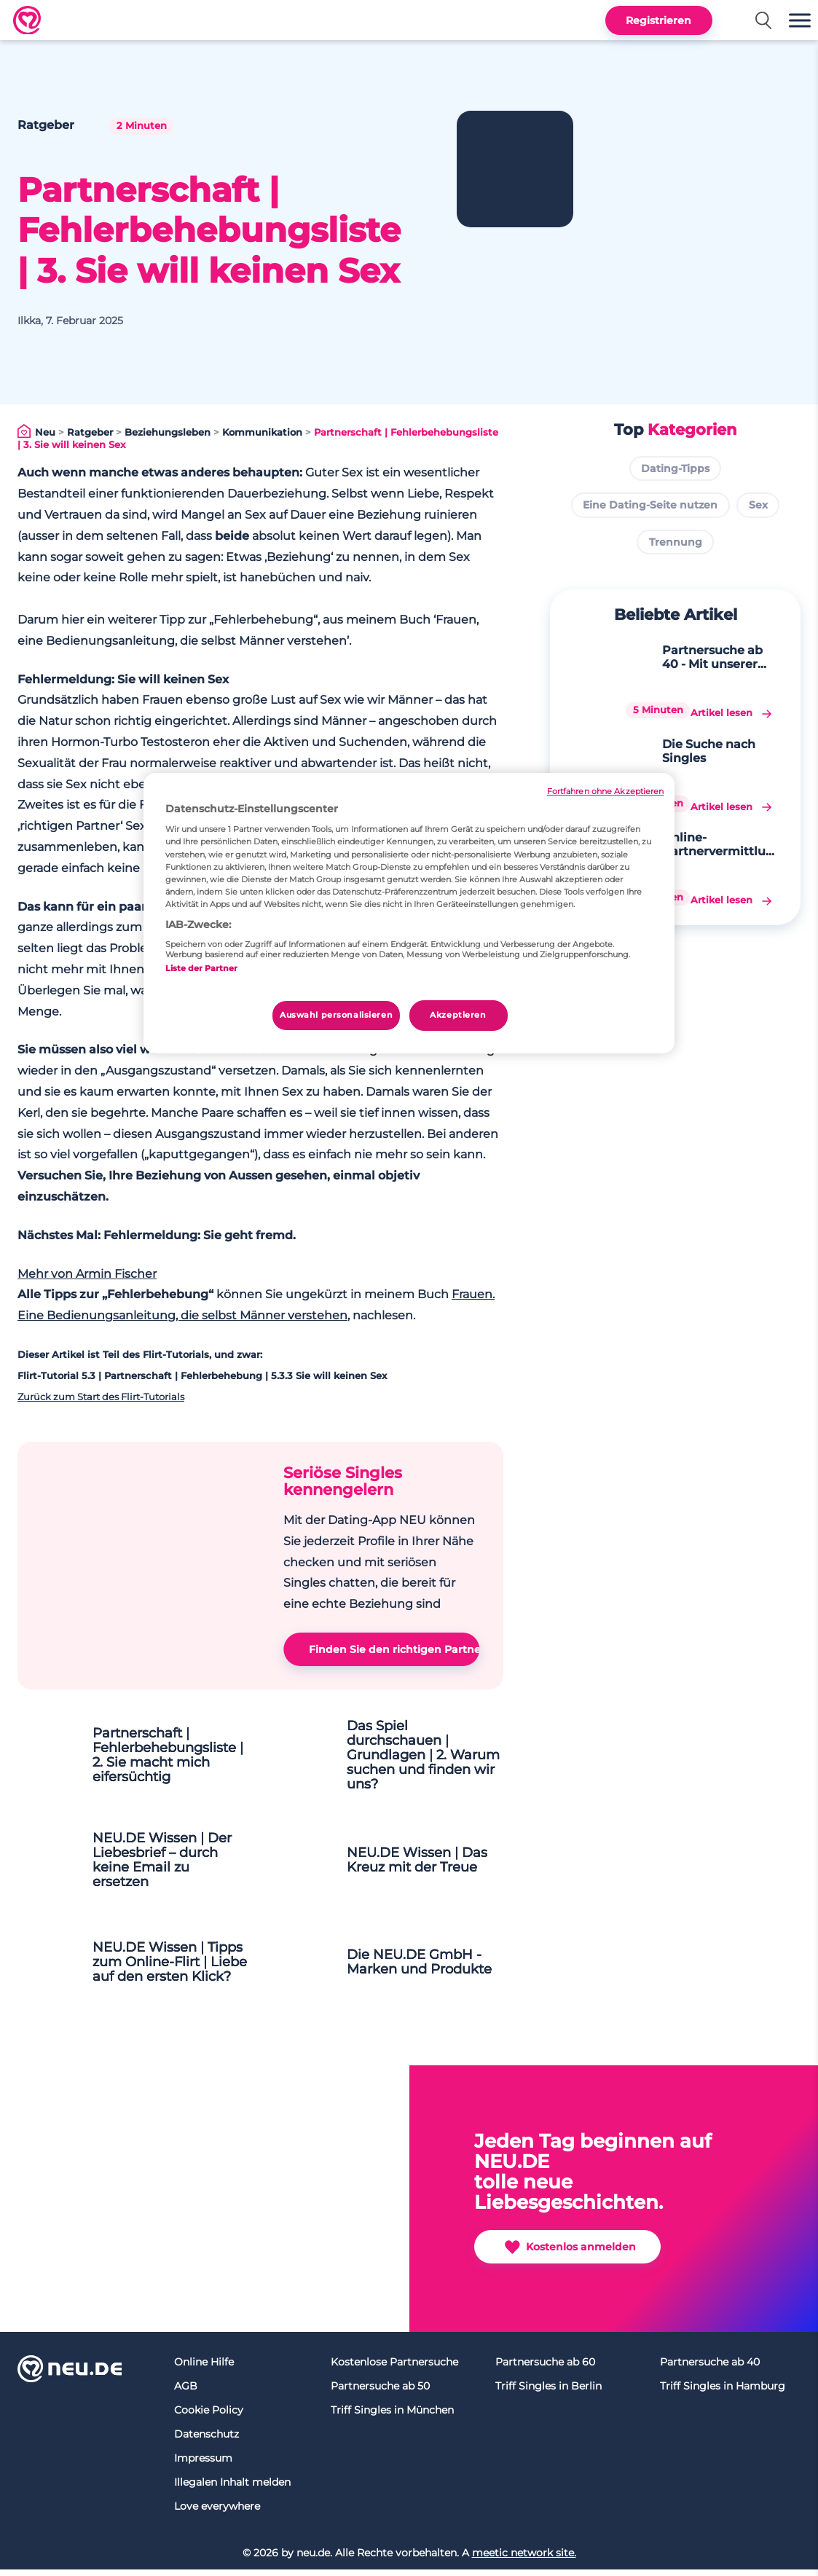 This screenshot has height=2576, width=818. I want to click on Online Hilfe, so click(204, 2368).